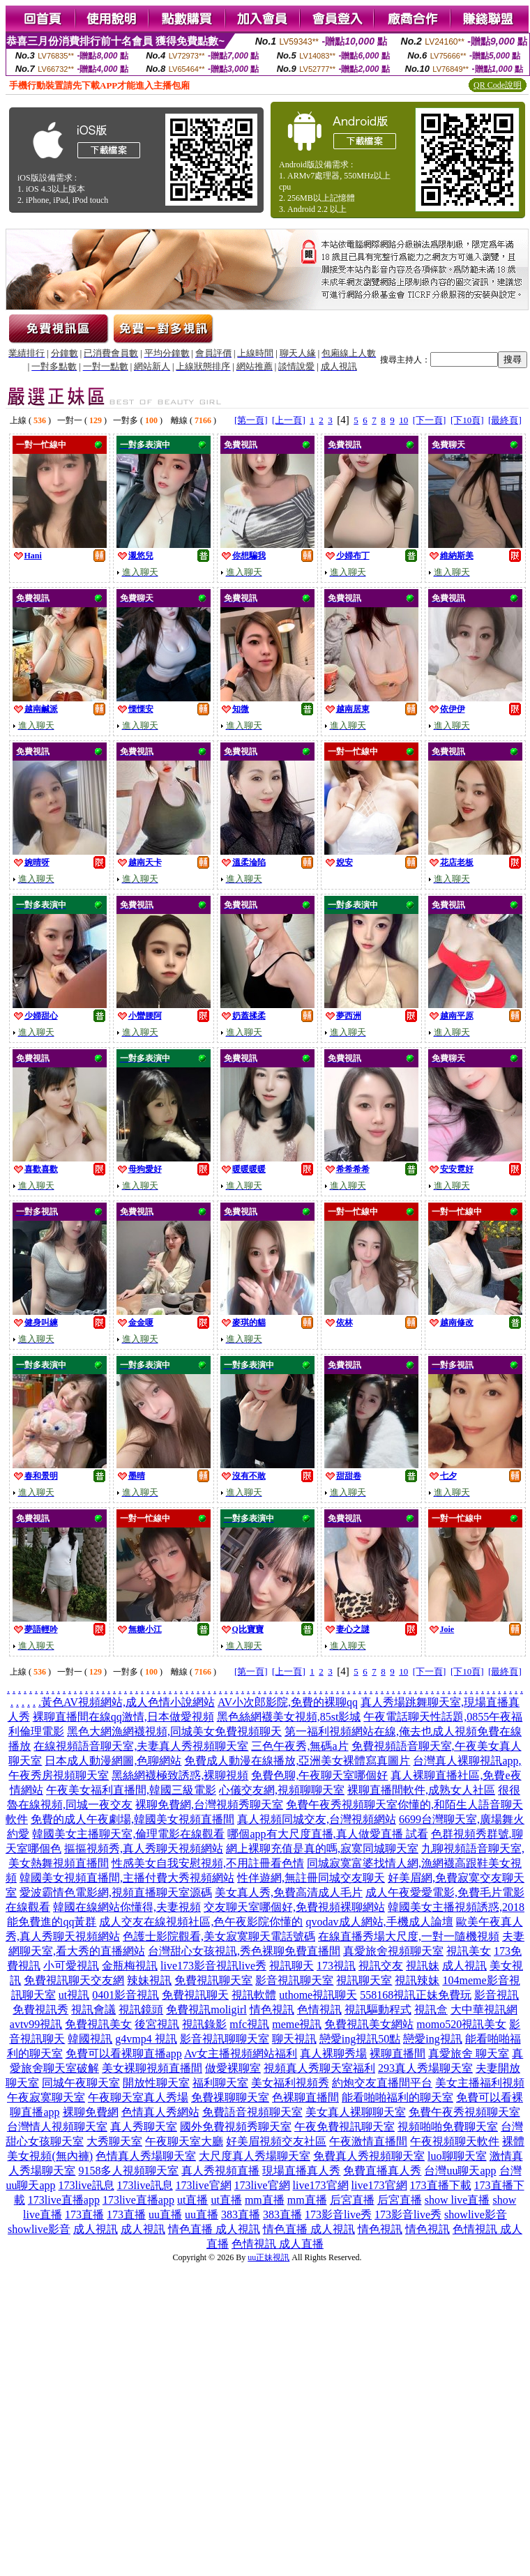 This screenshot has height=2576, width=530. Describe the element at coordinates (230, 2097) in the screenshot. I see `免費祼聊聊天室` at that location.